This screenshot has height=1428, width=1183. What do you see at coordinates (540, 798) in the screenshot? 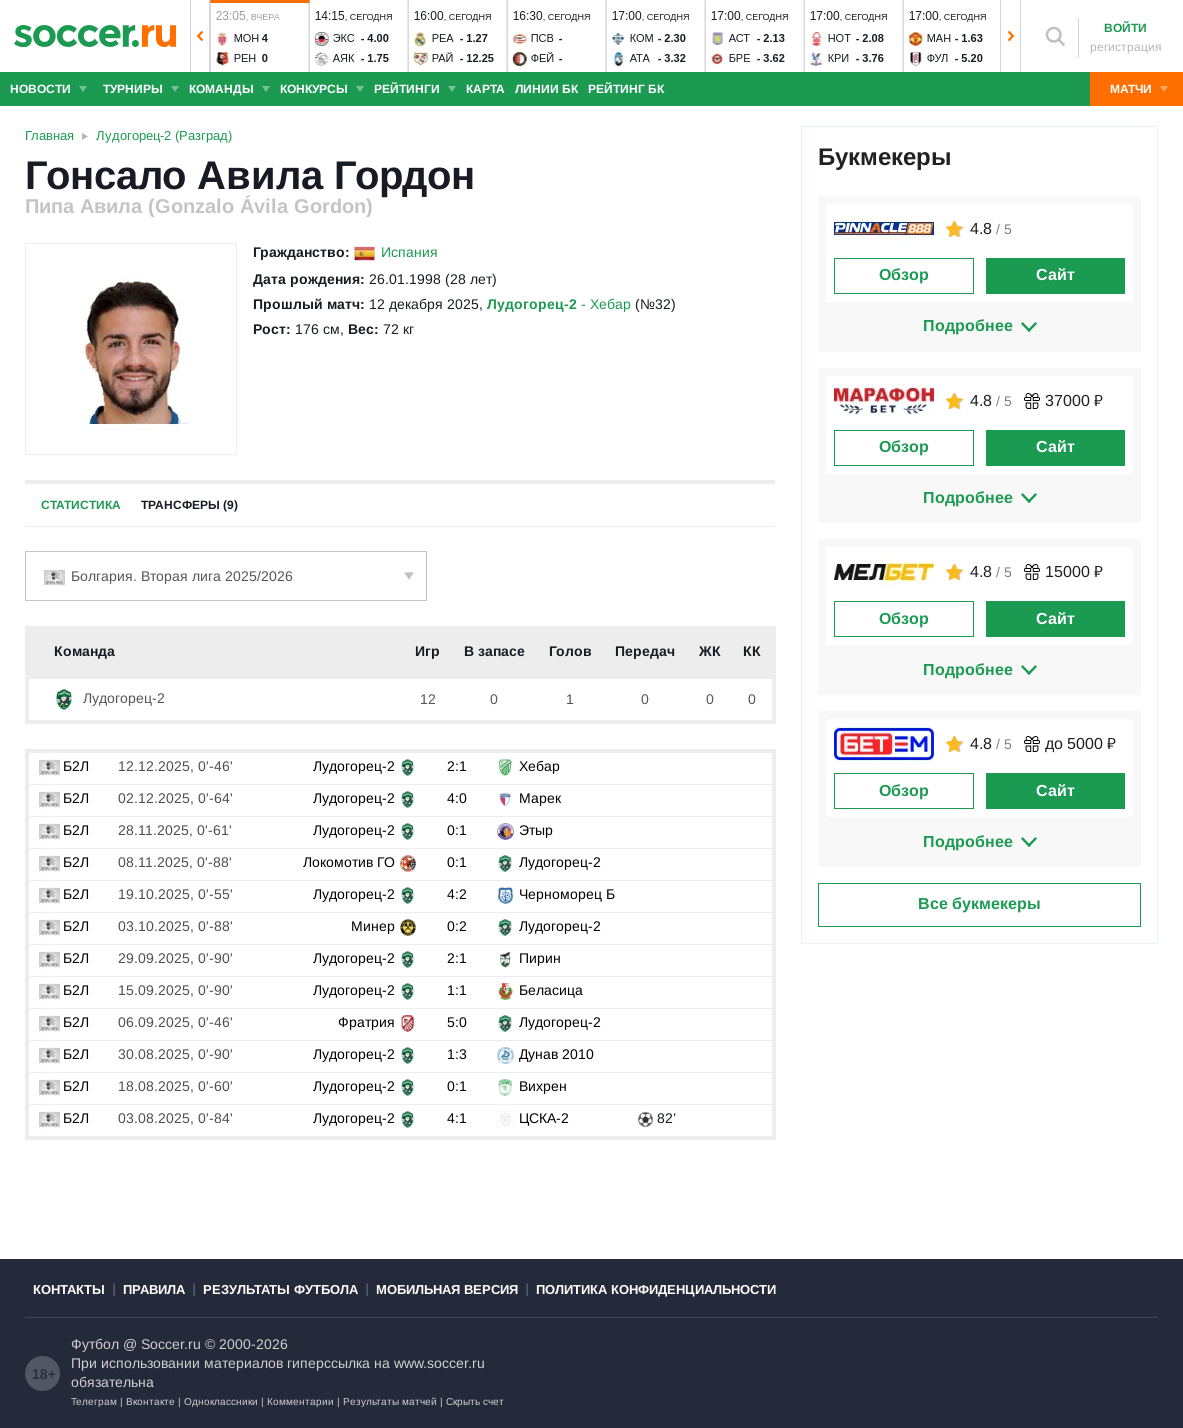
I see `Марек` at bounding box center [540, 798].